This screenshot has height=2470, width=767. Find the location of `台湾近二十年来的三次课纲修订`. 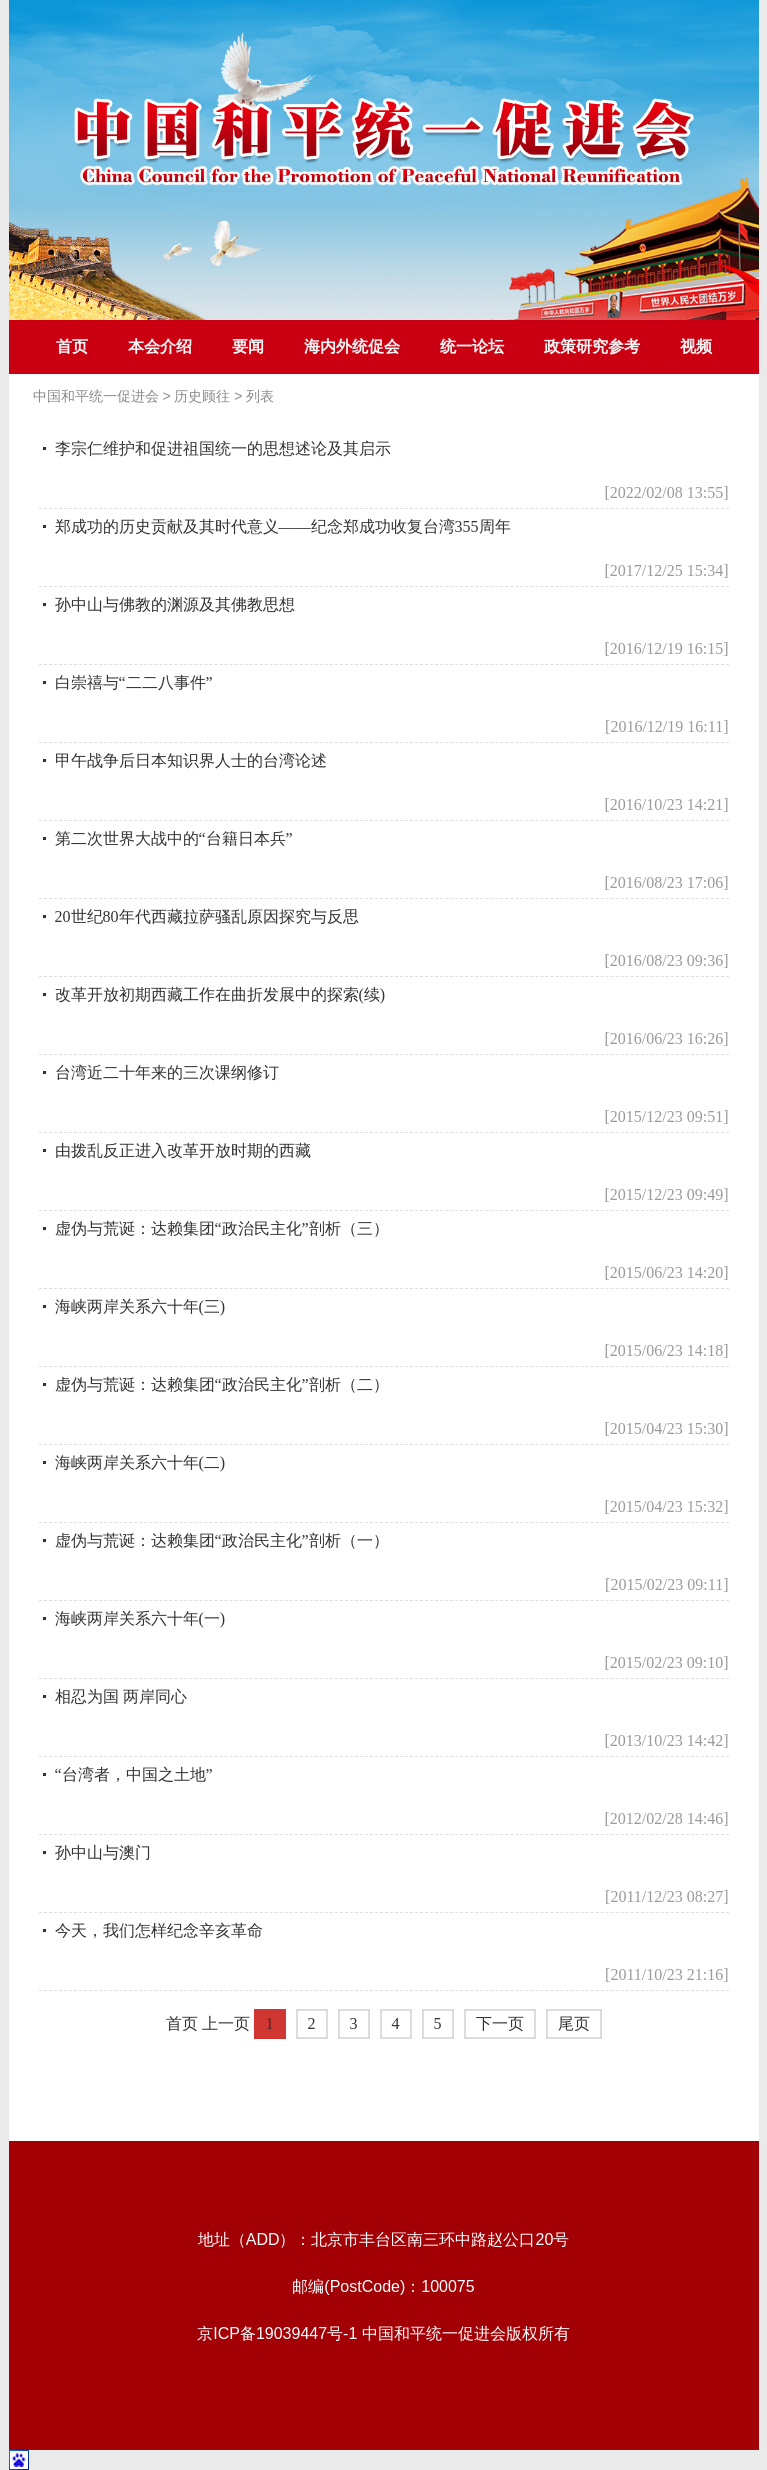

台湾近二十年来的三次课纲修订 is located at coordinates (167, 1072).